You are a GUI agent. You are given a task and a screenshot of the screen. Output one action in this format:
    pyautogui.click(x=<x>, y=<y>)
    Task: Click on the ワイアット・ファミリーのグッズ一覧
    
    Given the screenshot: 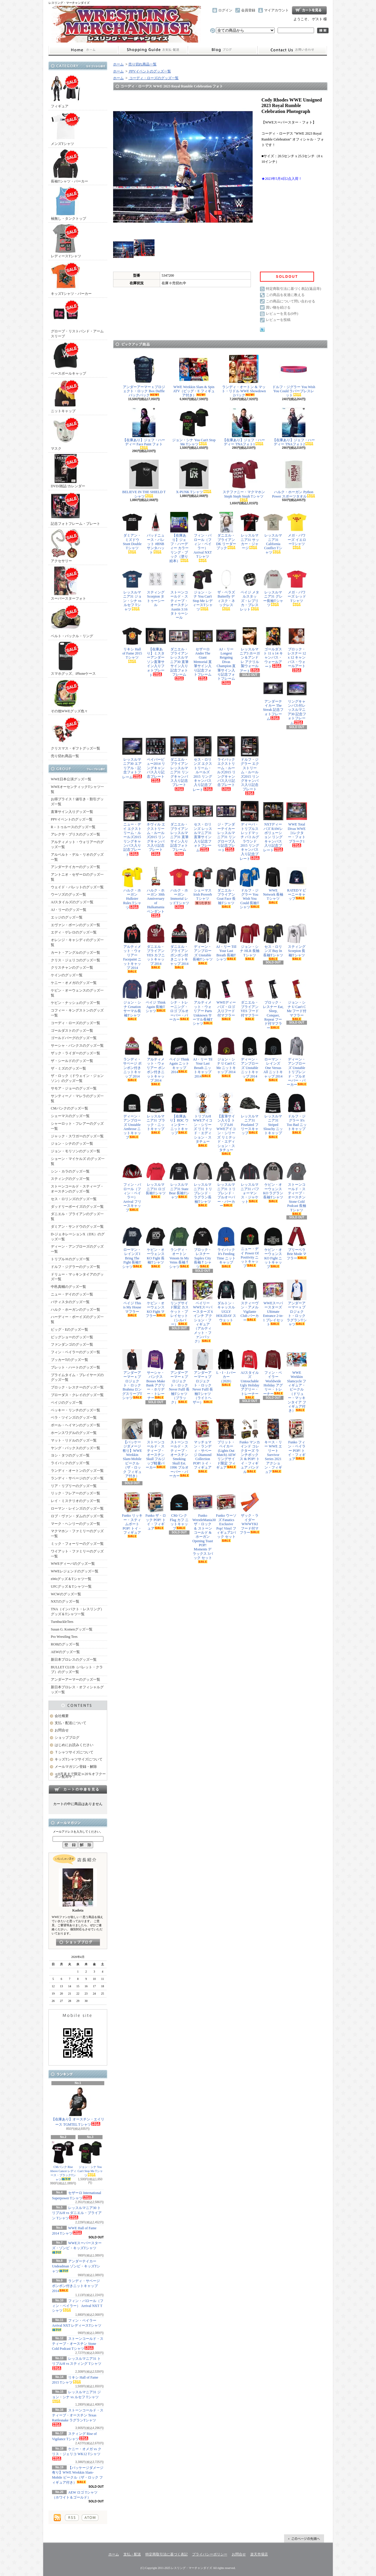 What is the action you would take?
    pyautogui.click(x=77, y=1553)
    